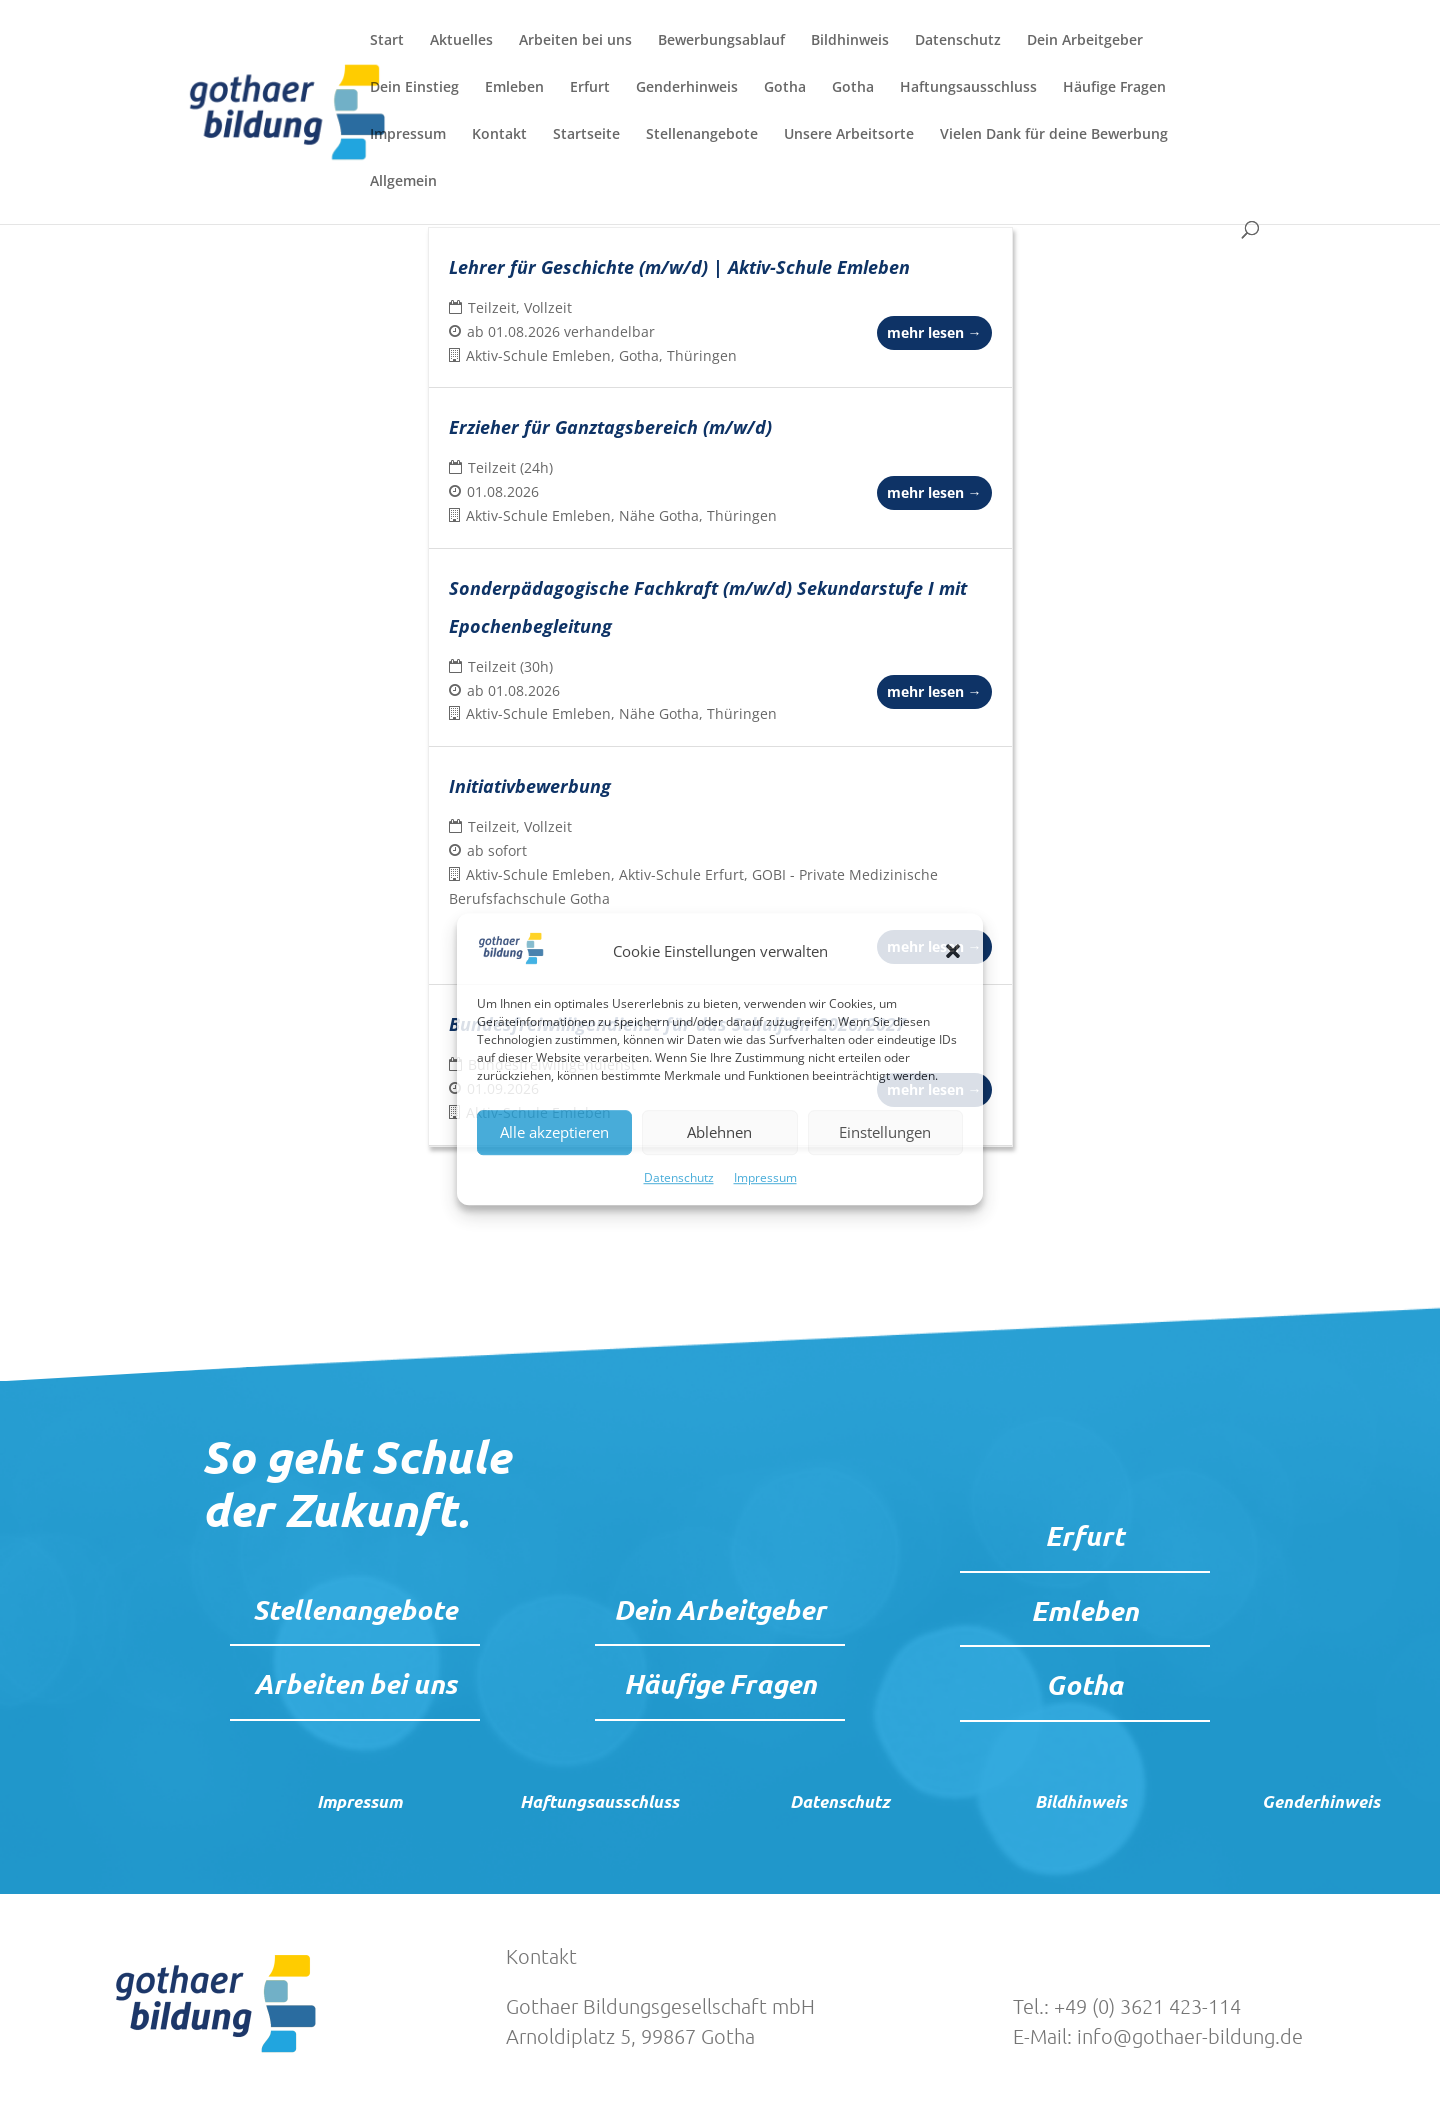  What do you see at coordinates (461, 41) in the screenshot?
I see `Aktuelles` at bounding box center [461, 41].